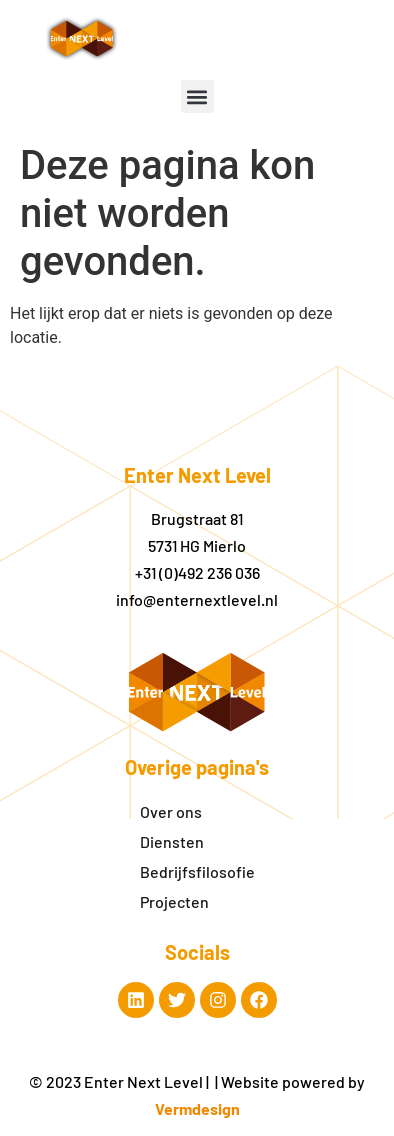 Image resolution: width=394 pixels, height=1136 pixels. Describe the element at coordinates (172, 841) in the screenshot. I see `Diensten` at that location.